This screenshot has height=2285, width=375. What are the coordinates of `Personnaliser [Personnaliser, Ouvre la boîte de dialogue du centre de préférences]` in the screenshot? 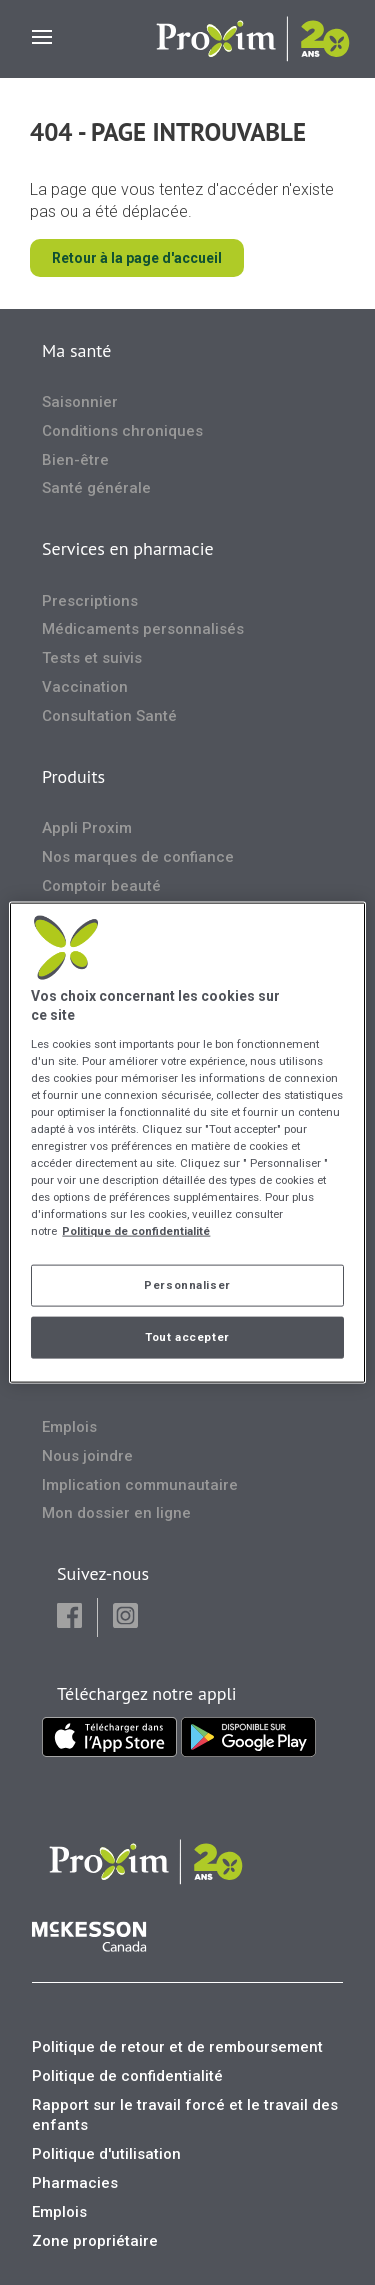 It's located at (187, 1285).